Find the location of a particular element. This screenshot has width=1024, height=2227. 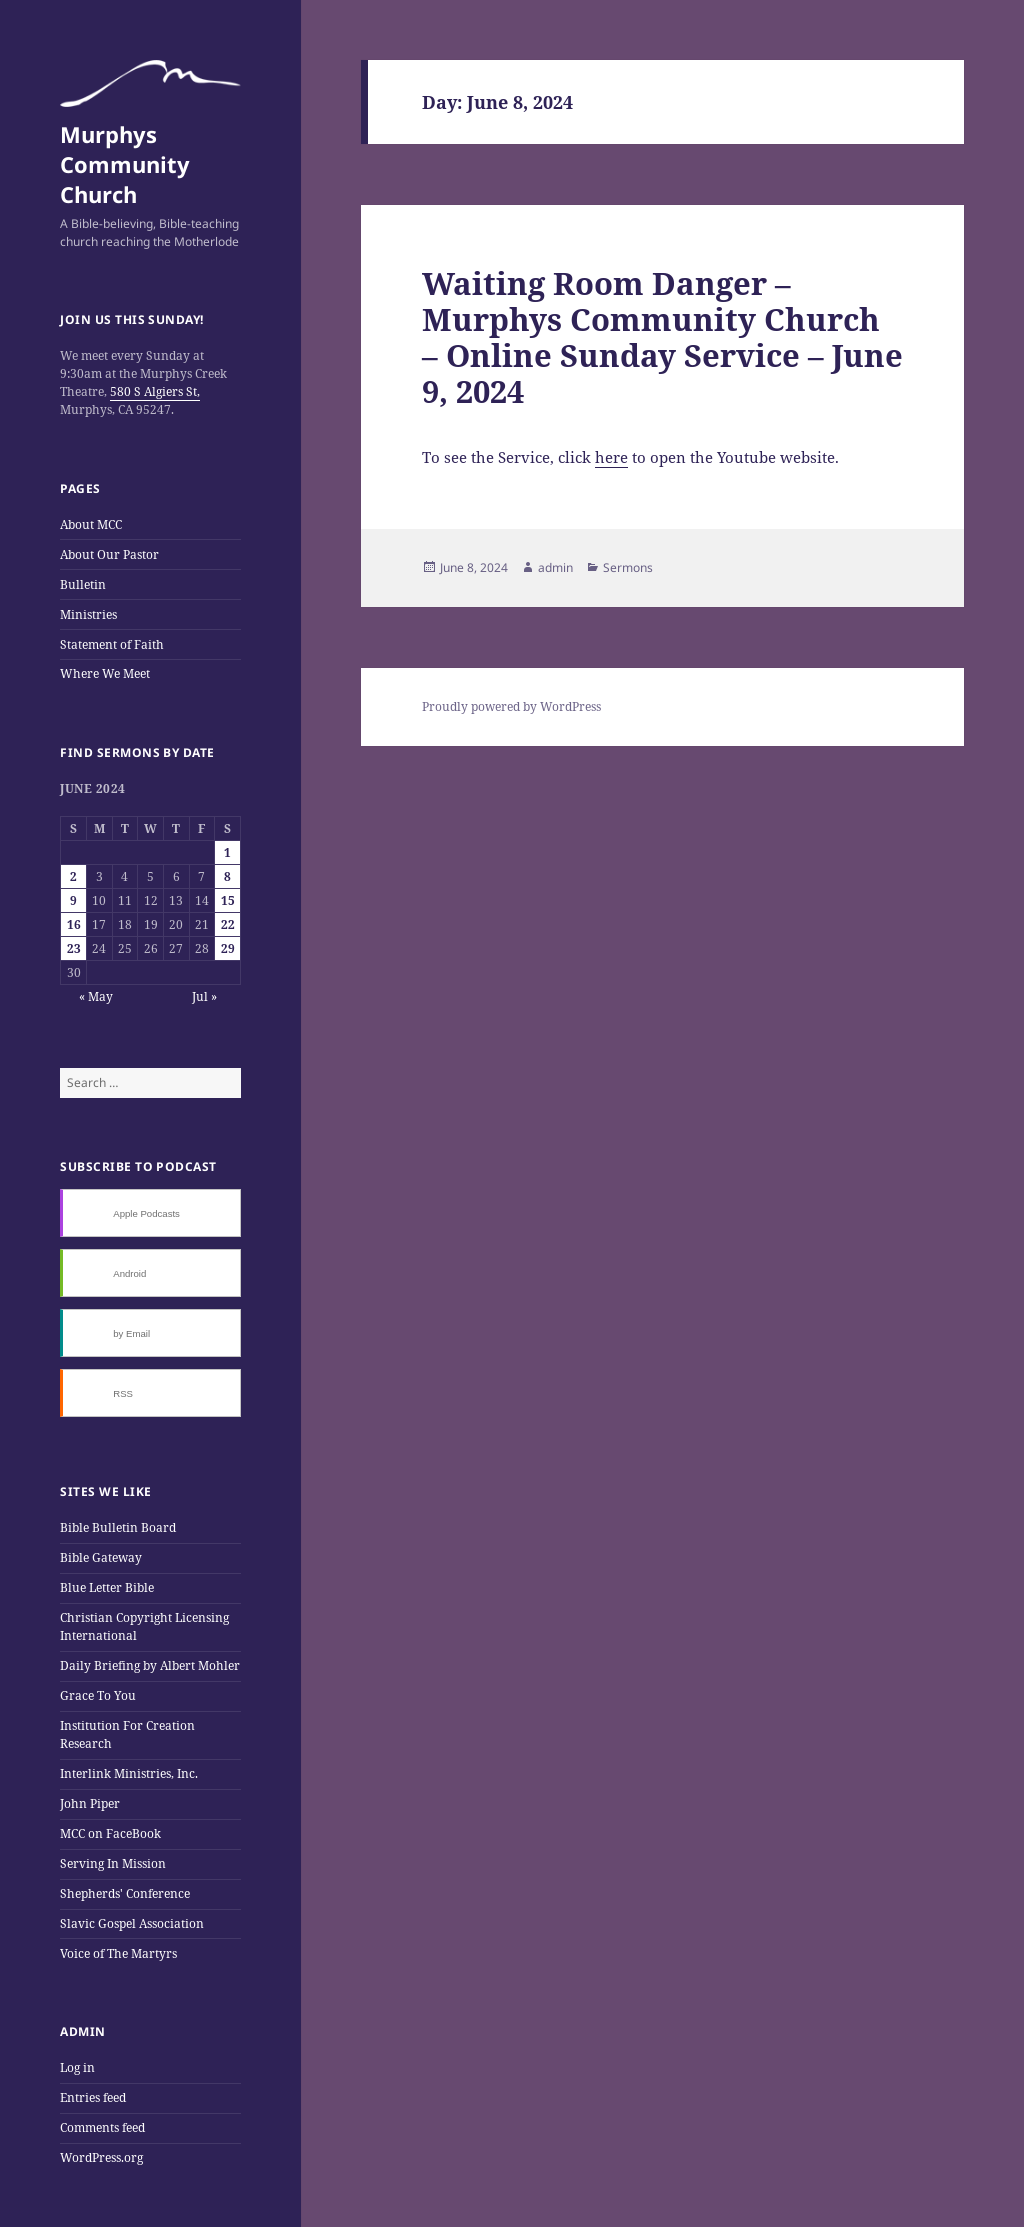

9 [Posts published on June 9, 2024] is located at coordinates (73, 900).